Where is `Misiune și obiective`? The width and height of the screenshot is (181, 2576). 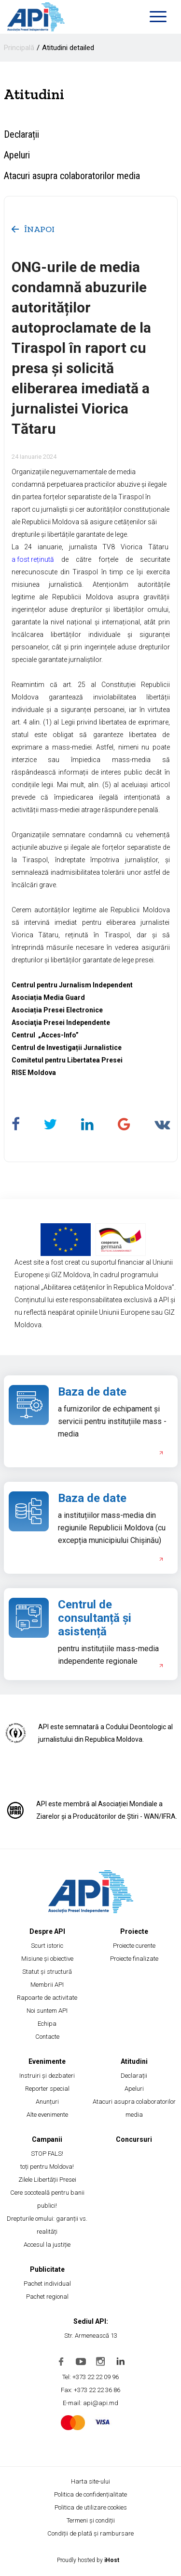
Misiune și obiective is located at coordinates (47, 1958).